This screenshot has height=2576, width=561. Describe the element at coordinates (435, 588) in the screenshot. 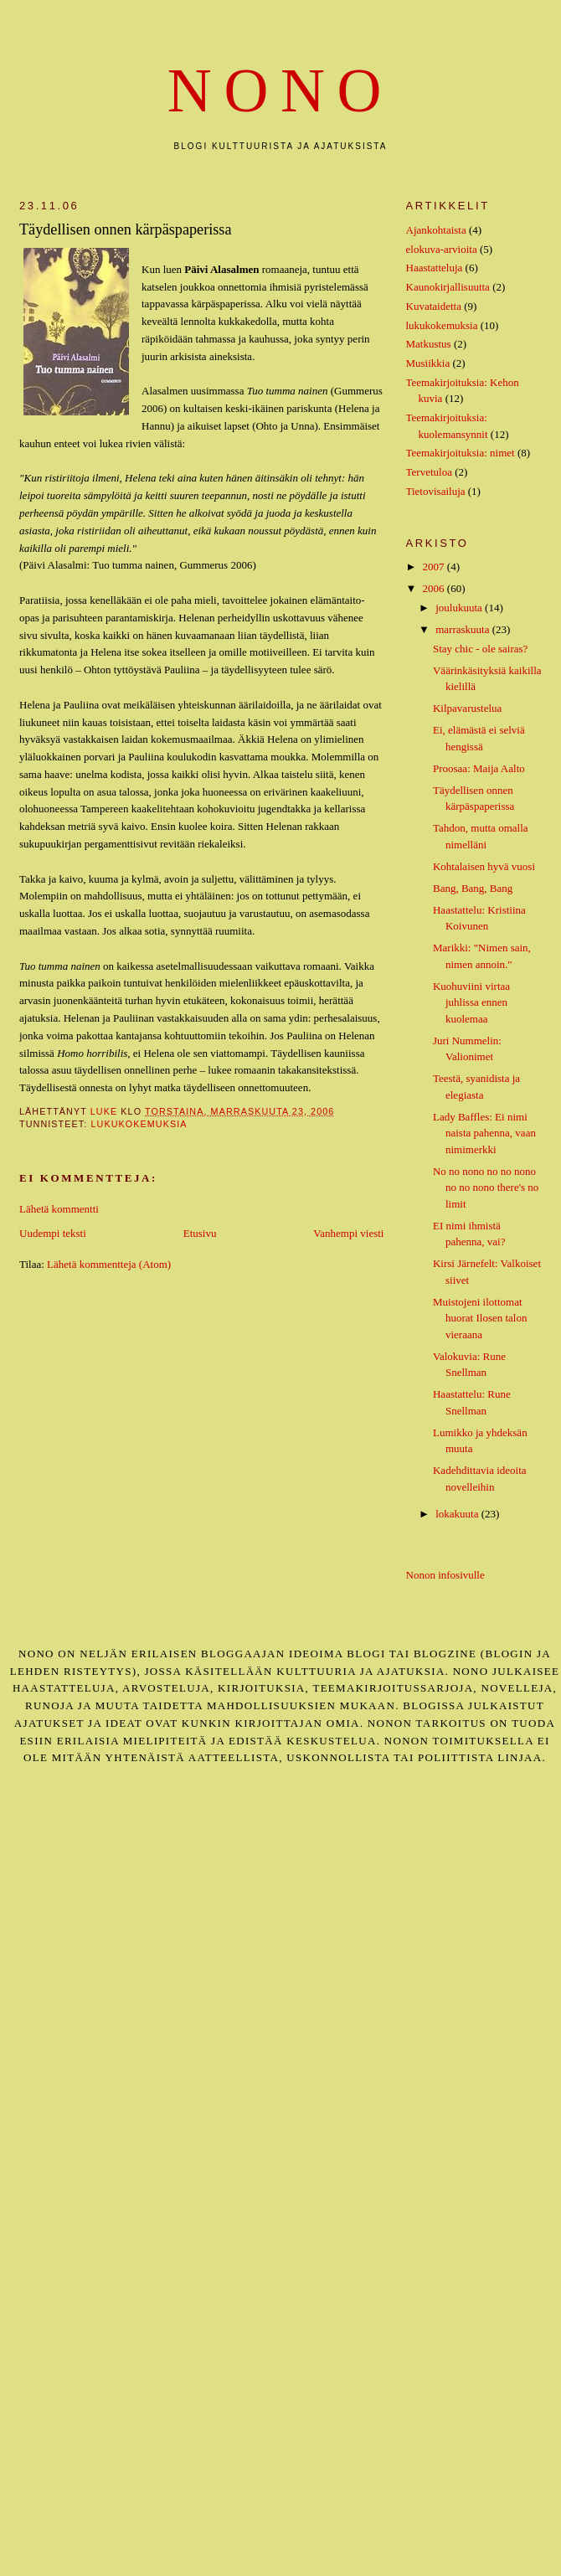

I see `2006` at that location.